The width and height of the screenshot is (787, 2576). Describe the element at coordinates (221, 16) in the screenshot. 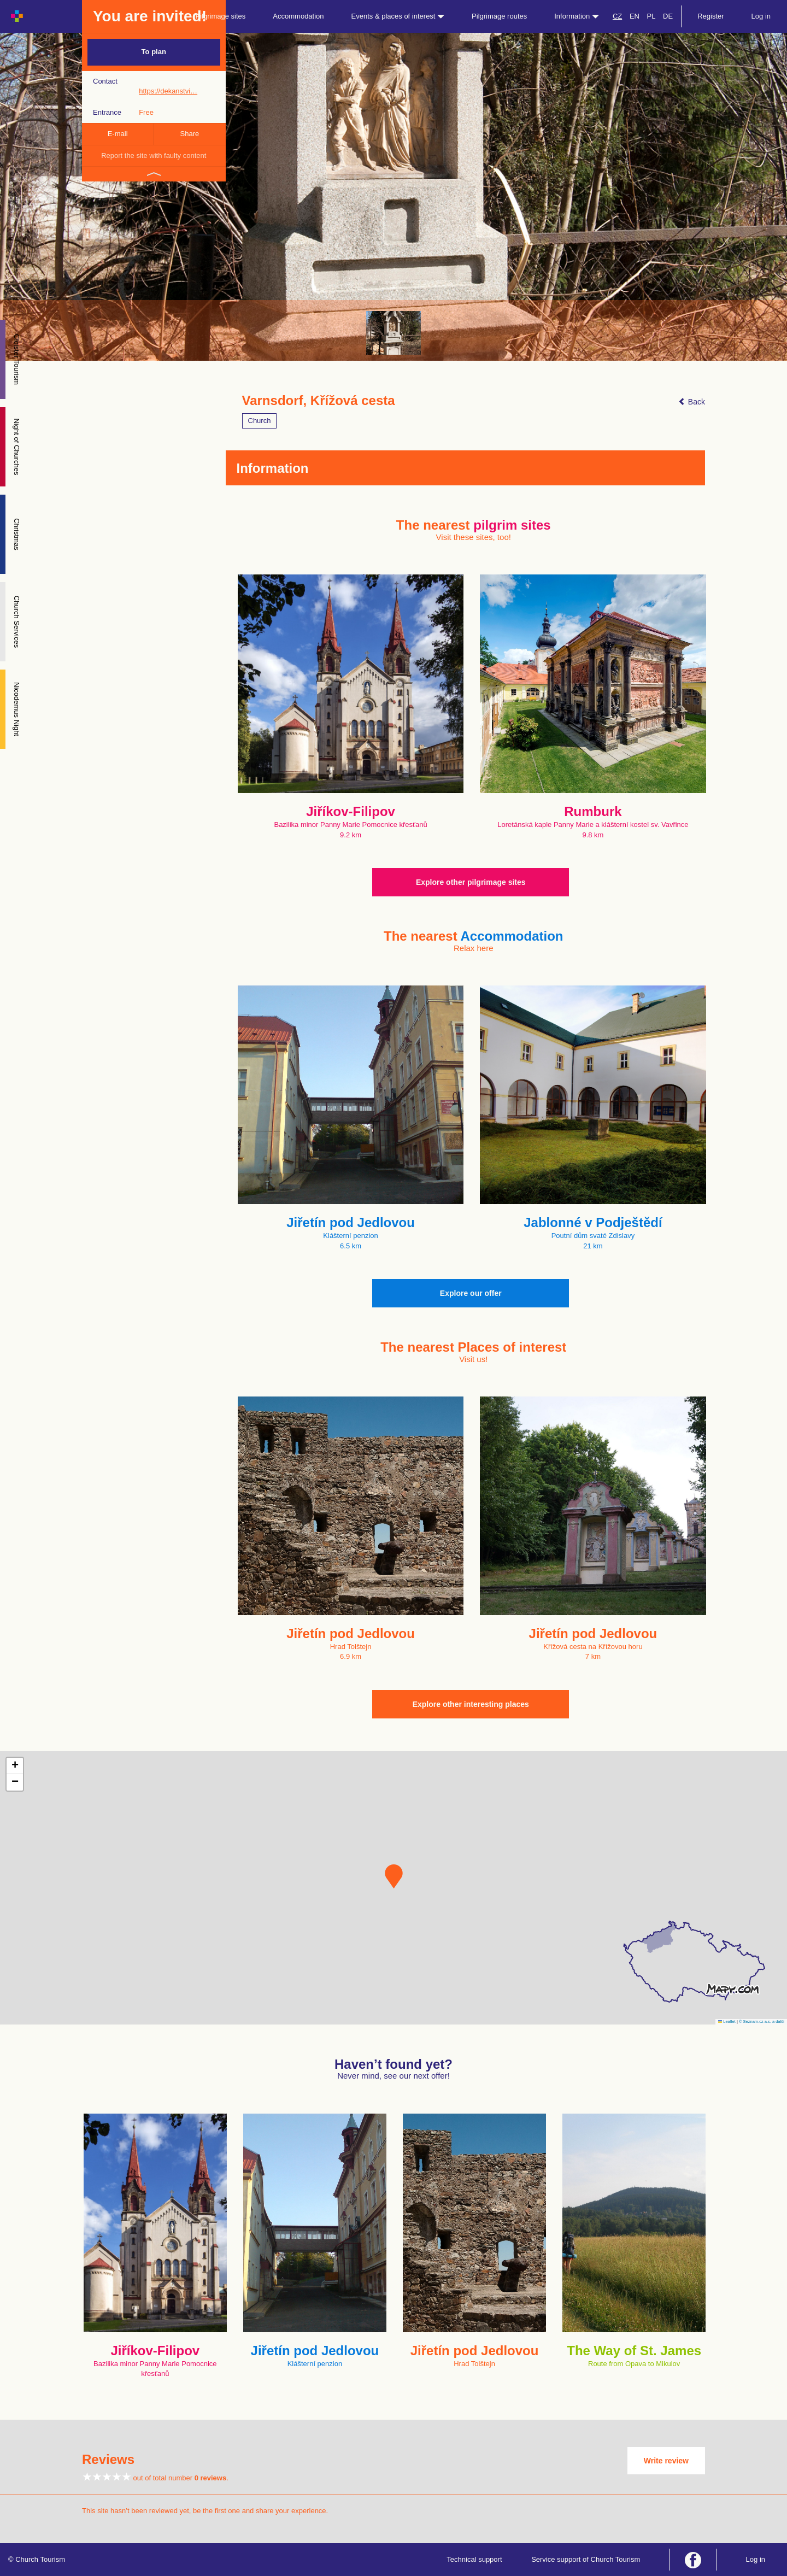

I see `Pilgrimage sites` at that location.